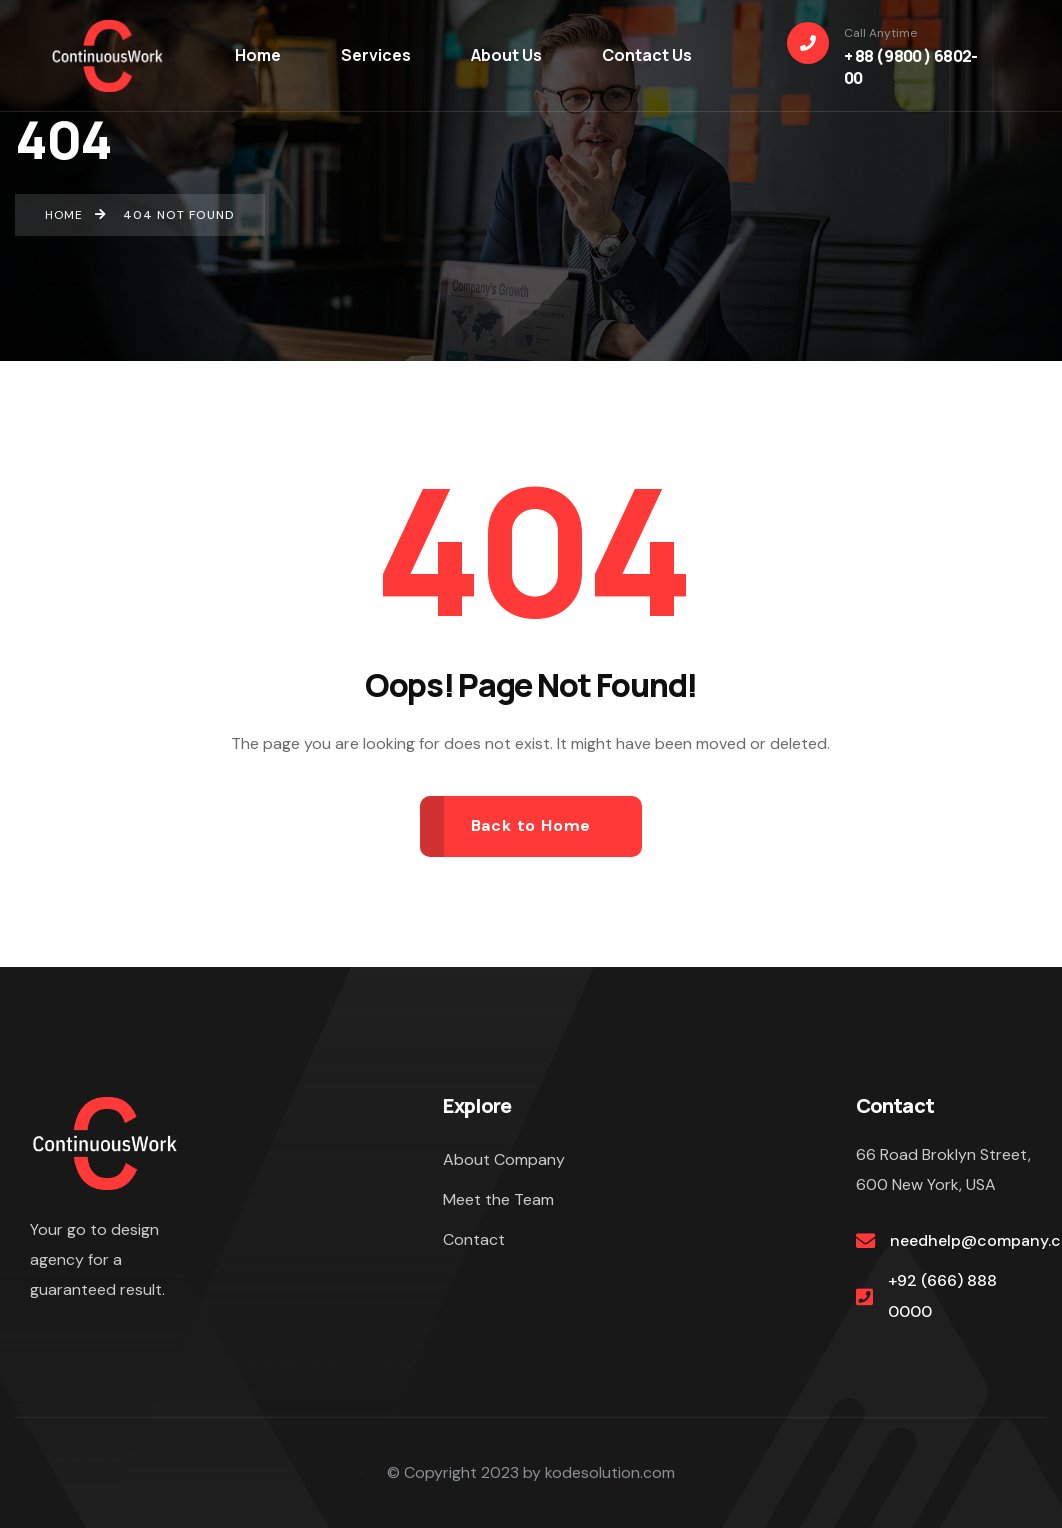  I want to click on About Company, so click(504, 1159).